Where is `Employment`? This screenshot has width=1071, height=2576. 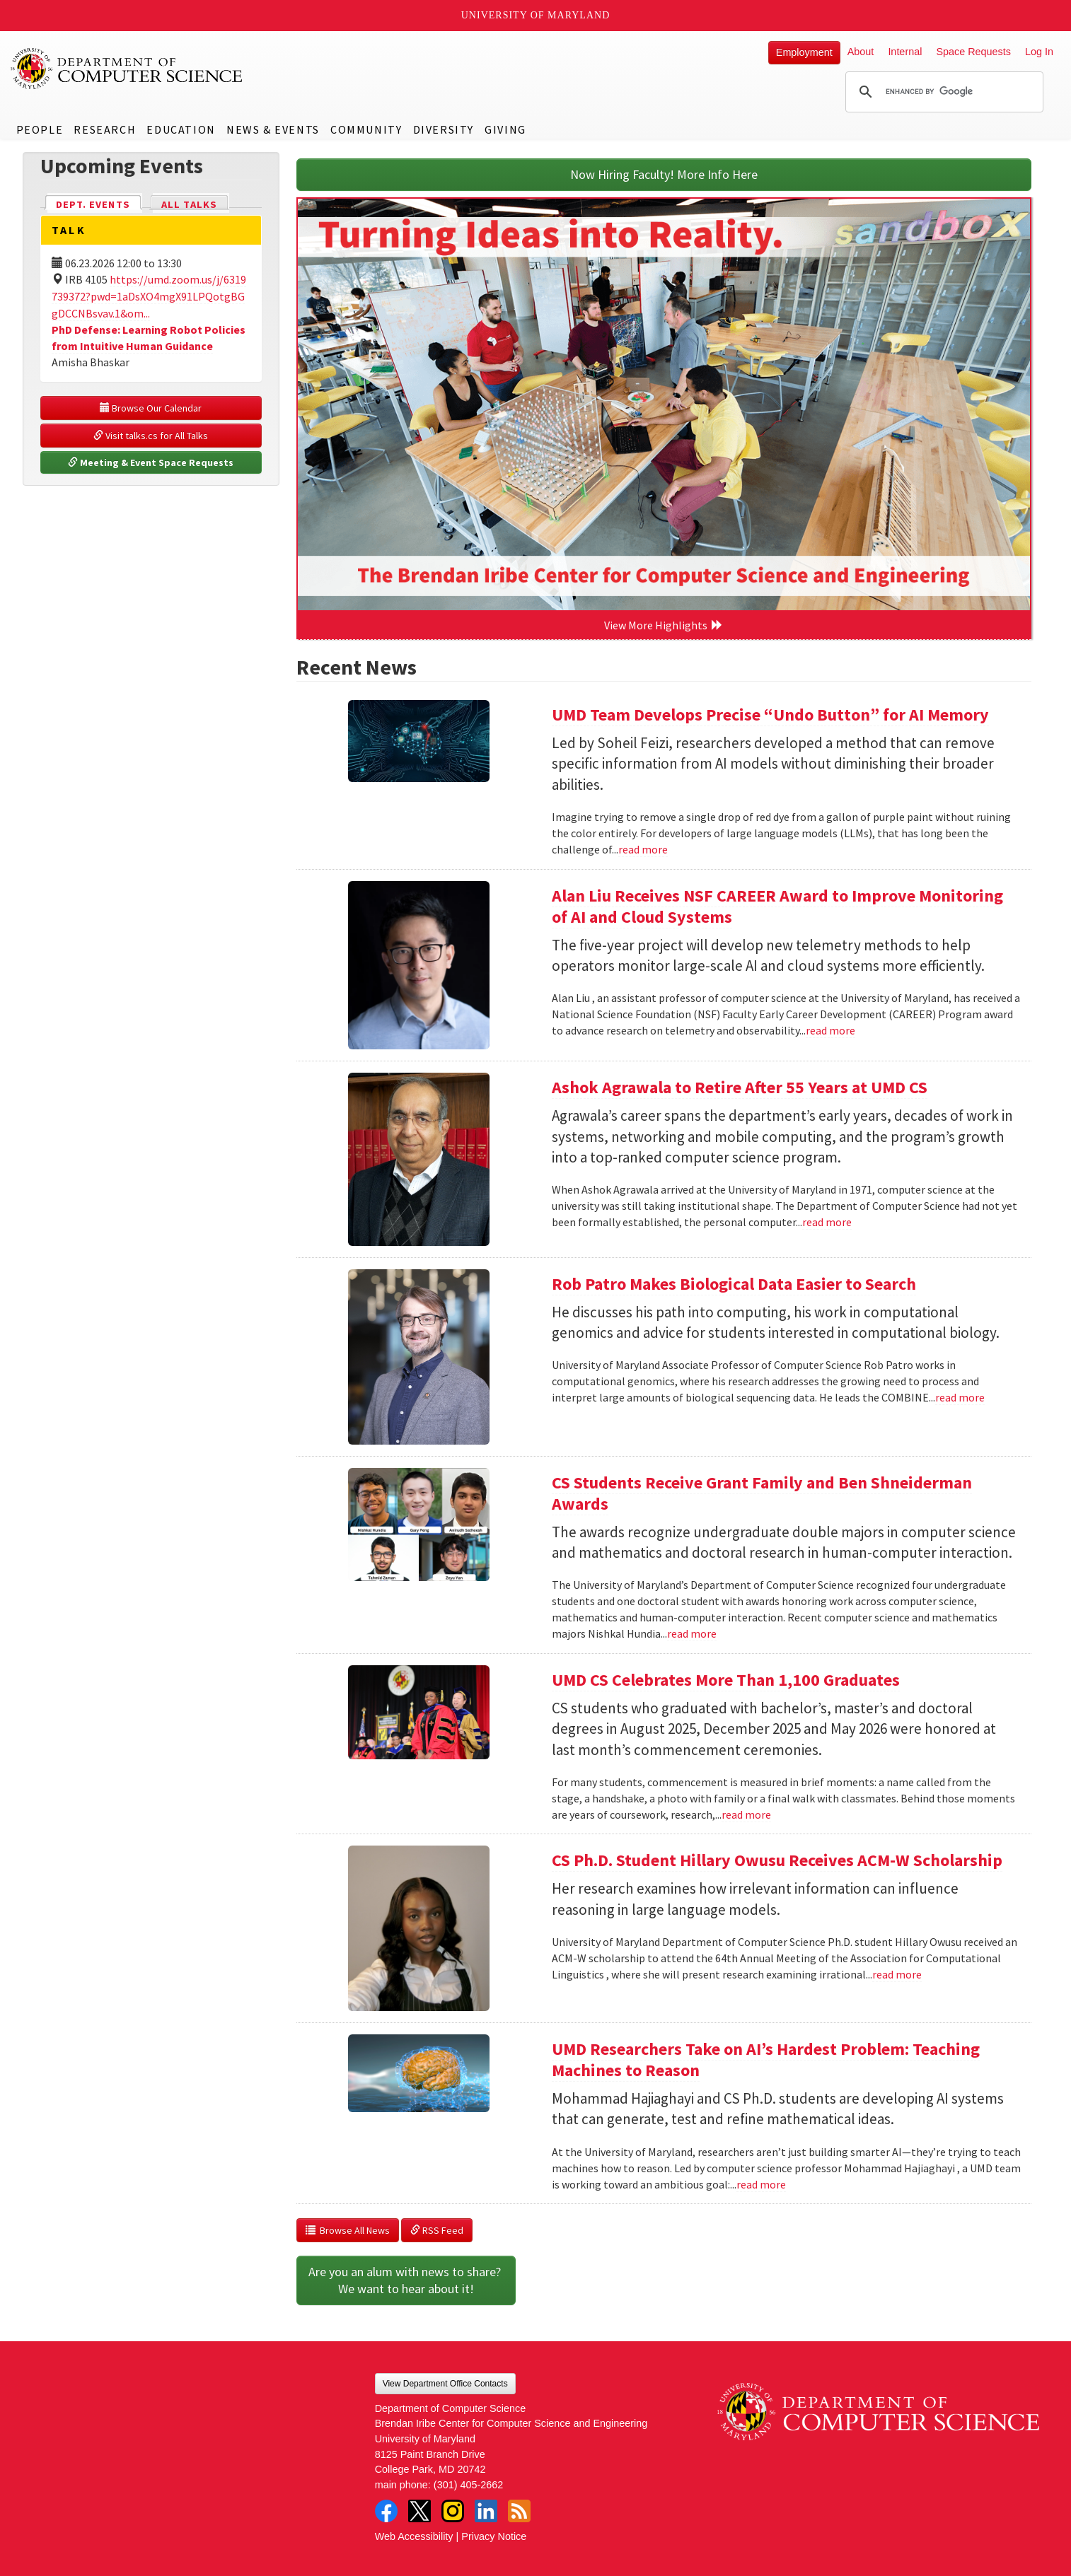 Employment is located at coordinates (804, 52).